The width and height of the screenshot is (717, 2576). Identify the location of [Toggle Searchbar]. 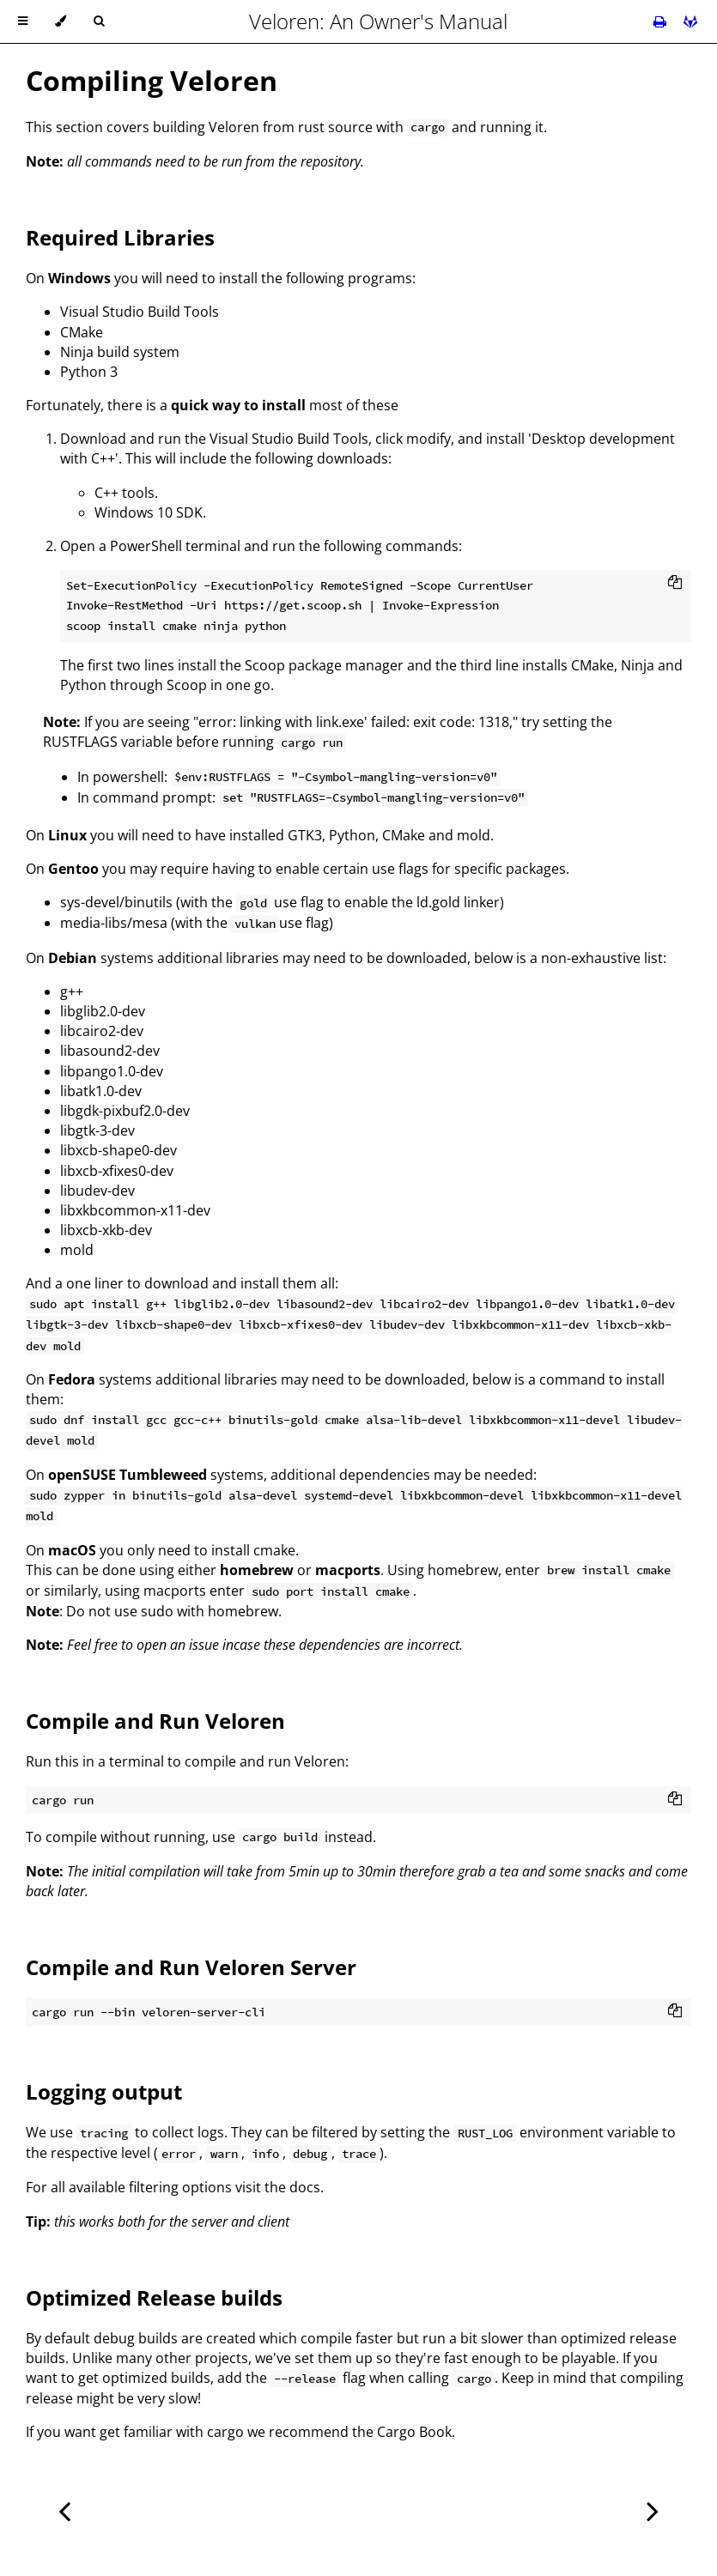
(99, 21).